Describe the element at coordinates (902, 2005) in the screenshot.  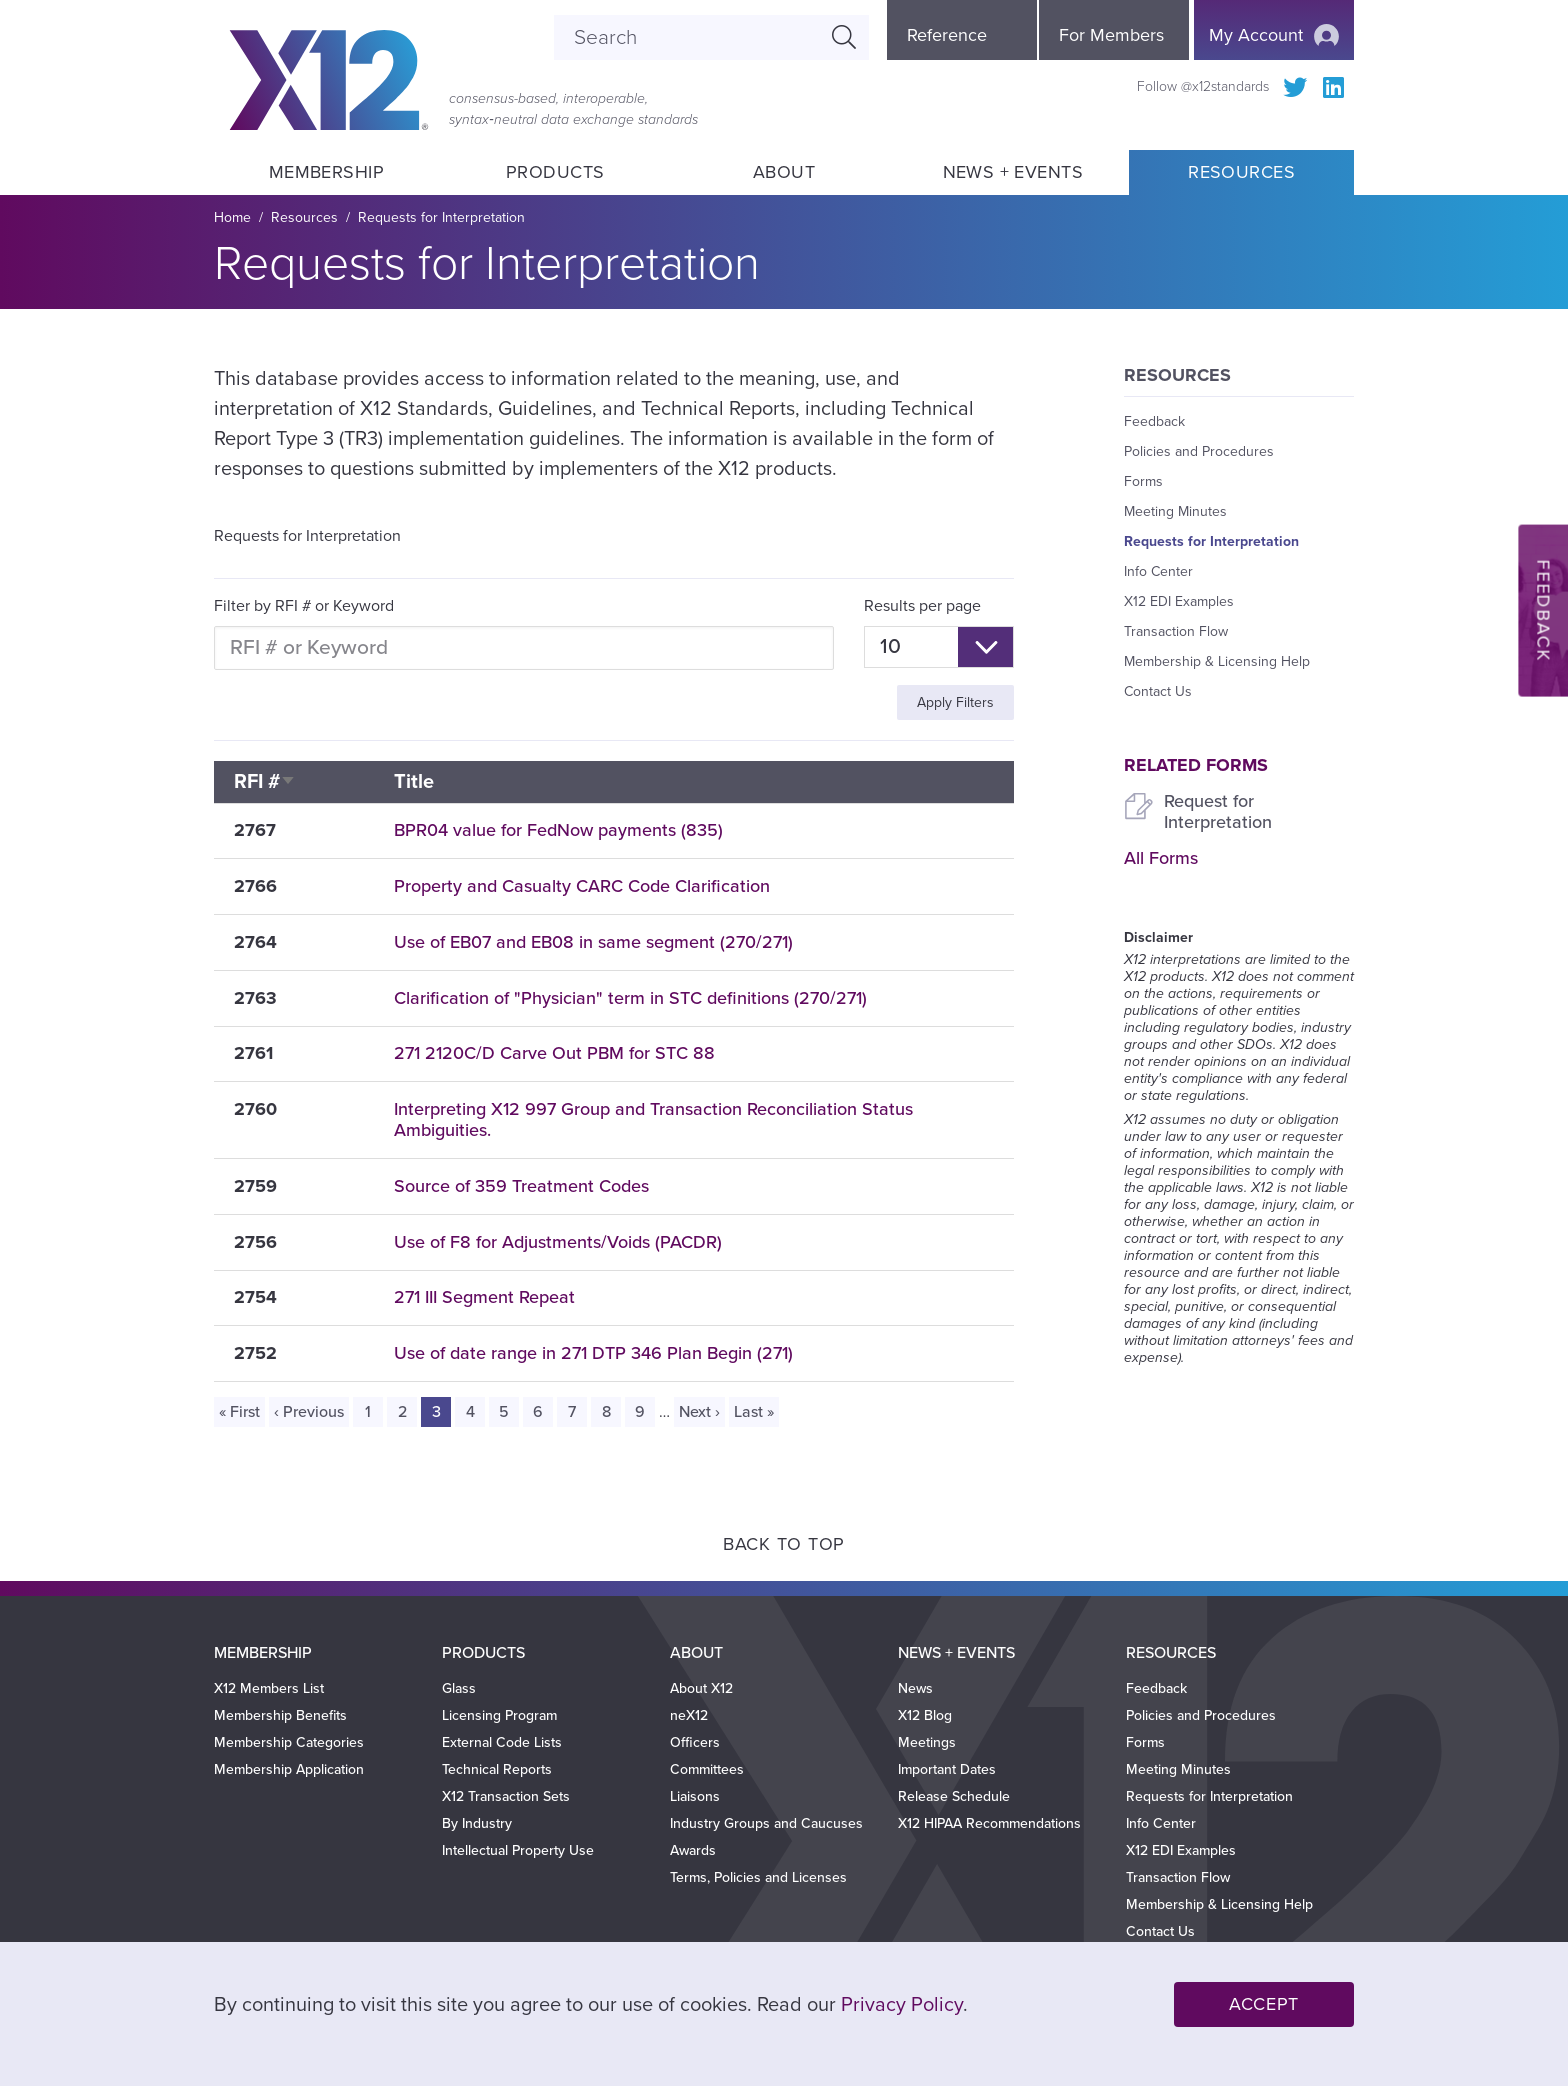
I see `Privacy Policy` at that location.